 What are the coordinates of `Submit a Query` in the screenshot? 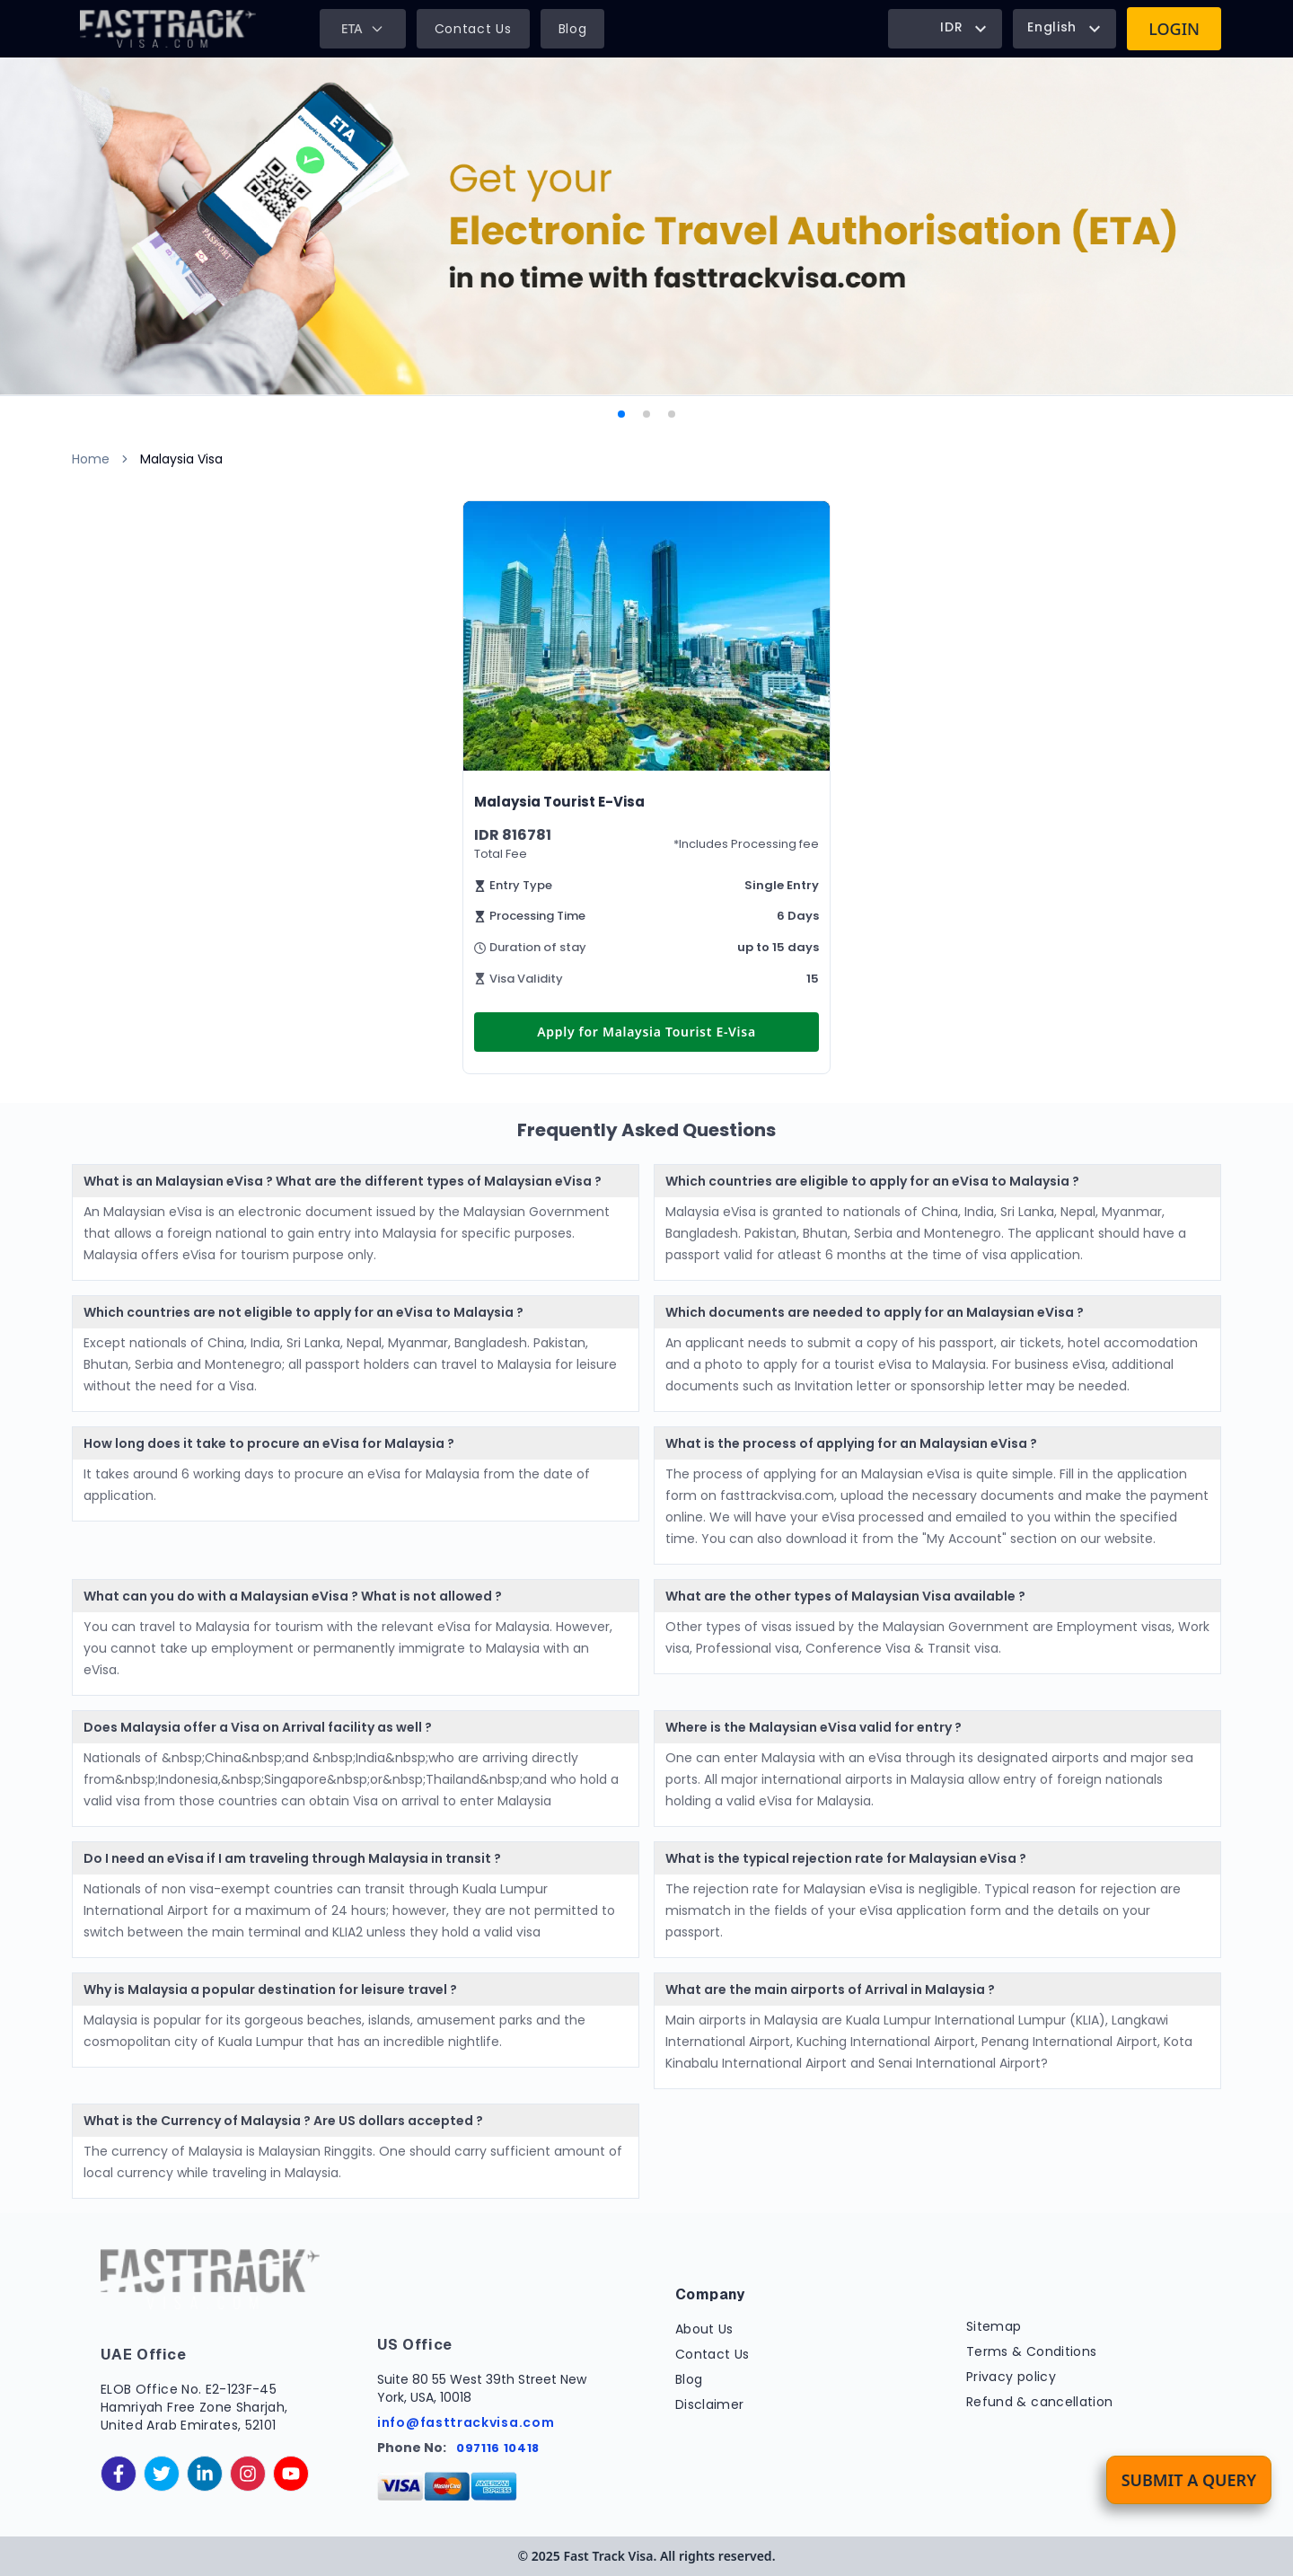 It's located at (1188, 2480).